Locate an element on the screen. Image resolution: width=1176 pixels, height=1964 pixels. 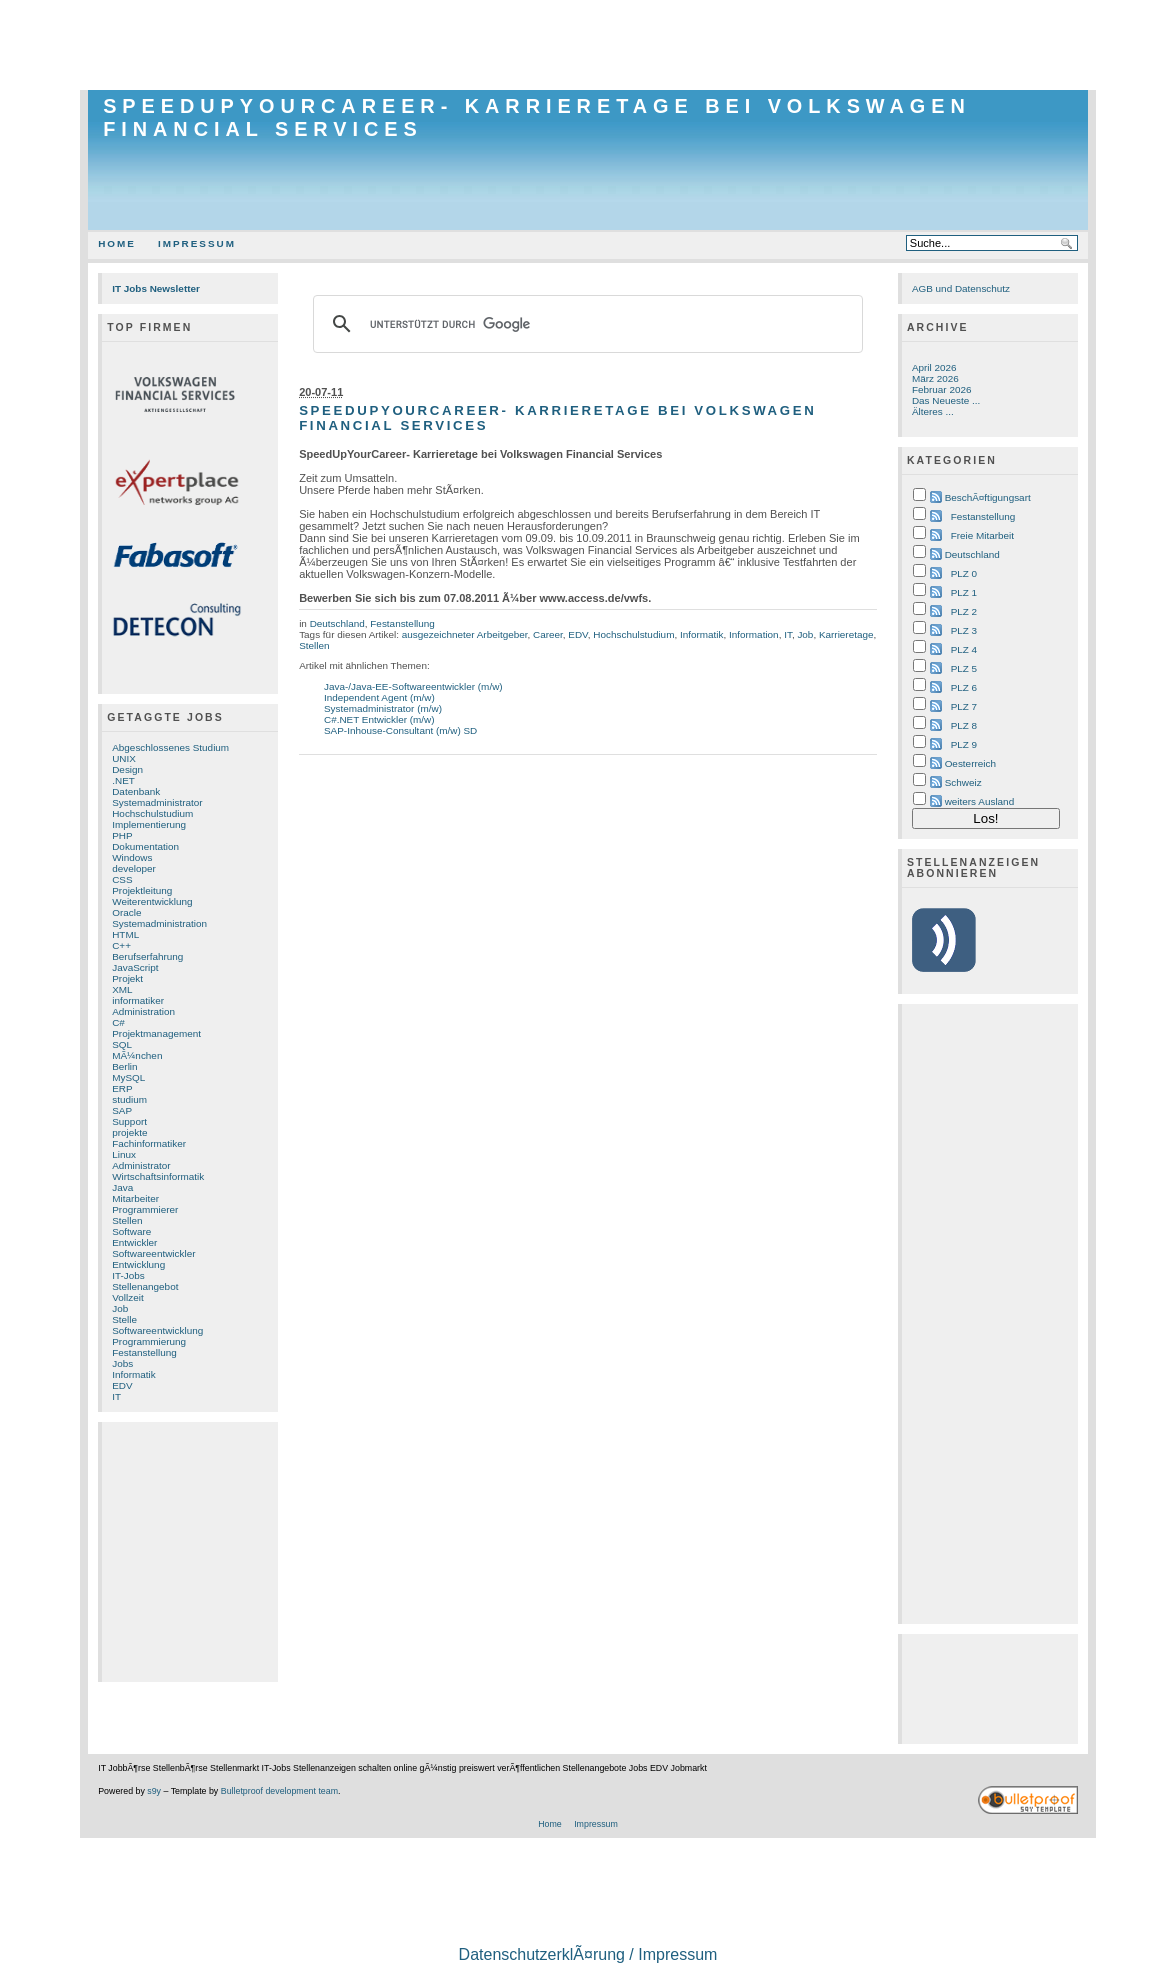
Fachinformatiker is located at coordinates (149, 1143).